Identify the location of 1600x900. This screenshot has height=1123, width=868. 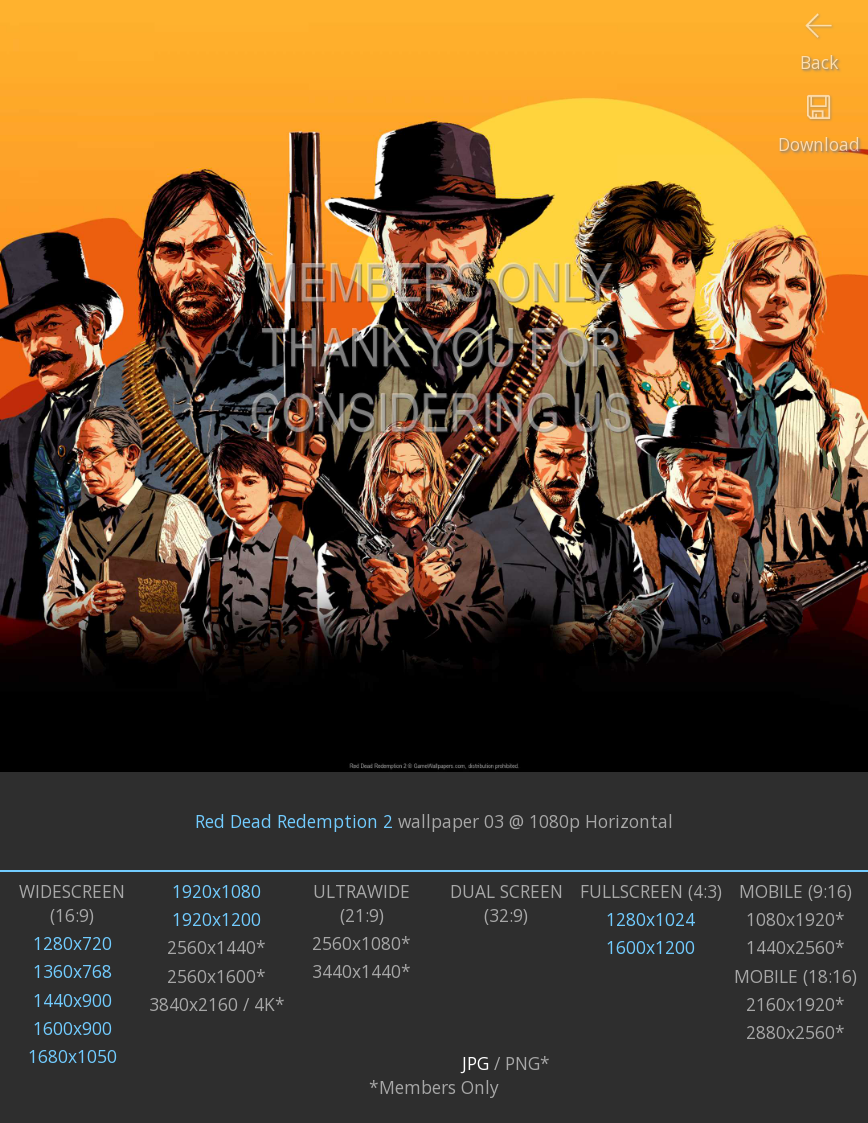
(72, 1028).